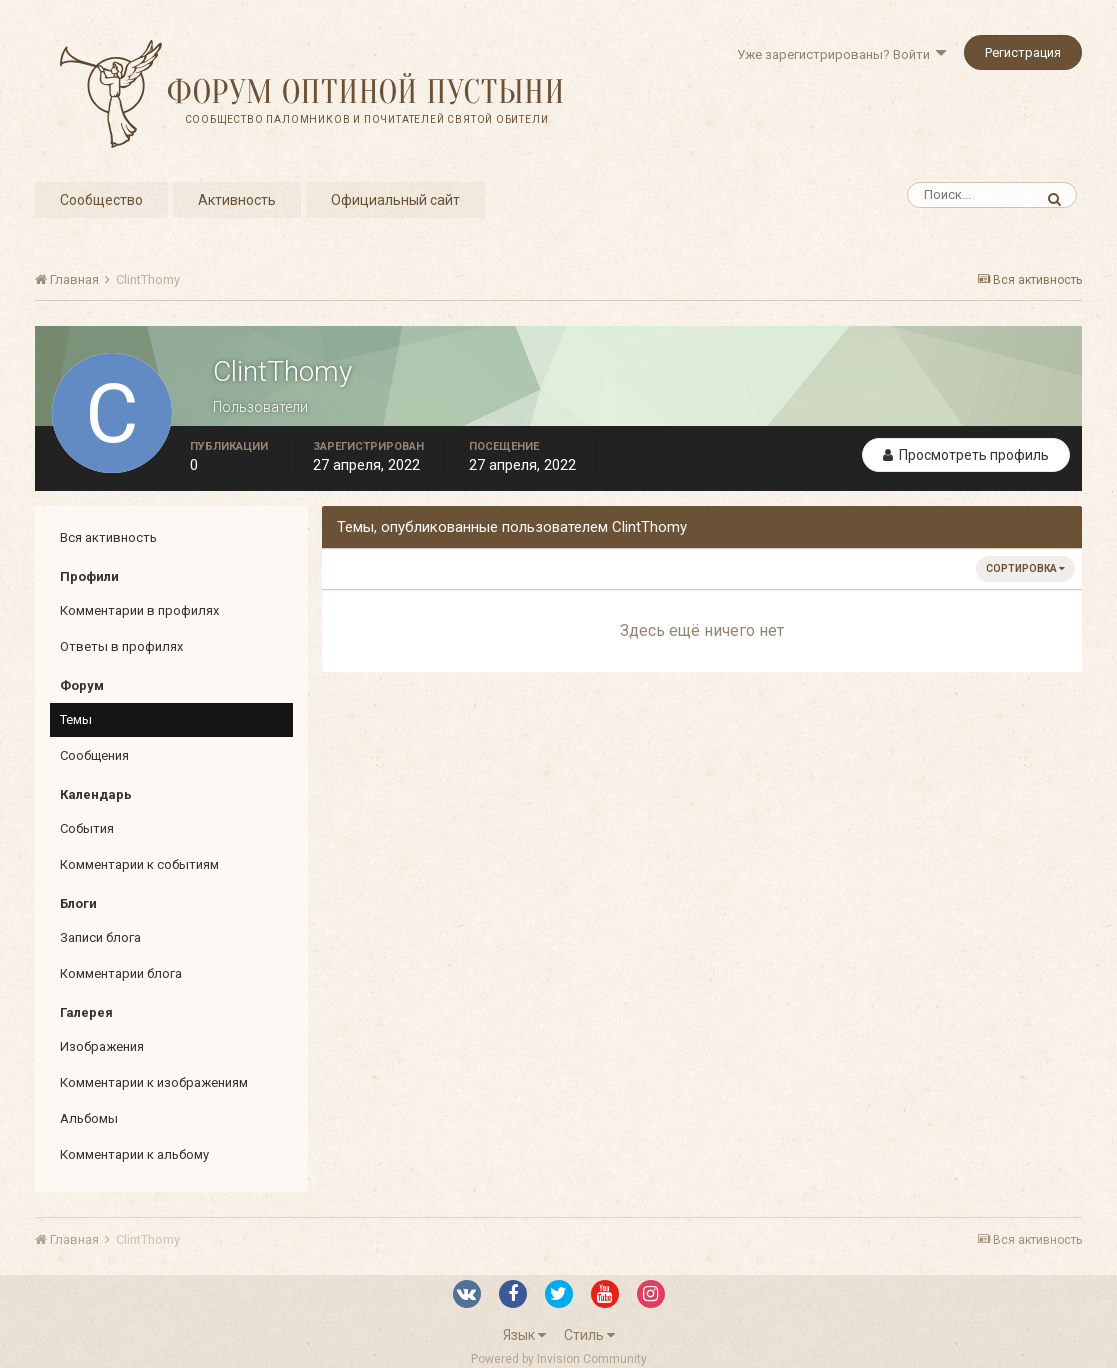  Describe the element at coordinates (121, 973) in the screenshot. I see `Комментарии блога` at that location.